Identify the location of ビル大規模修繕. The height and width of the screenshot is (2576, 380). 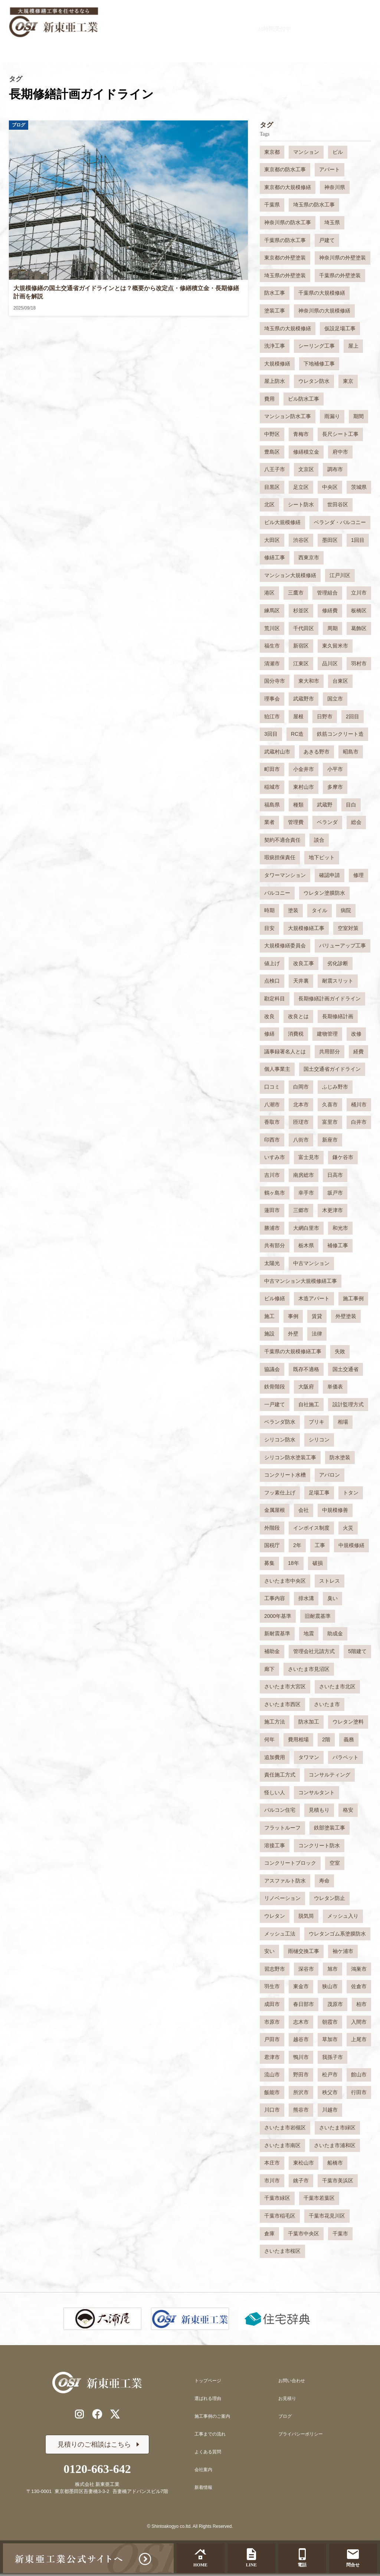
(282, 522).